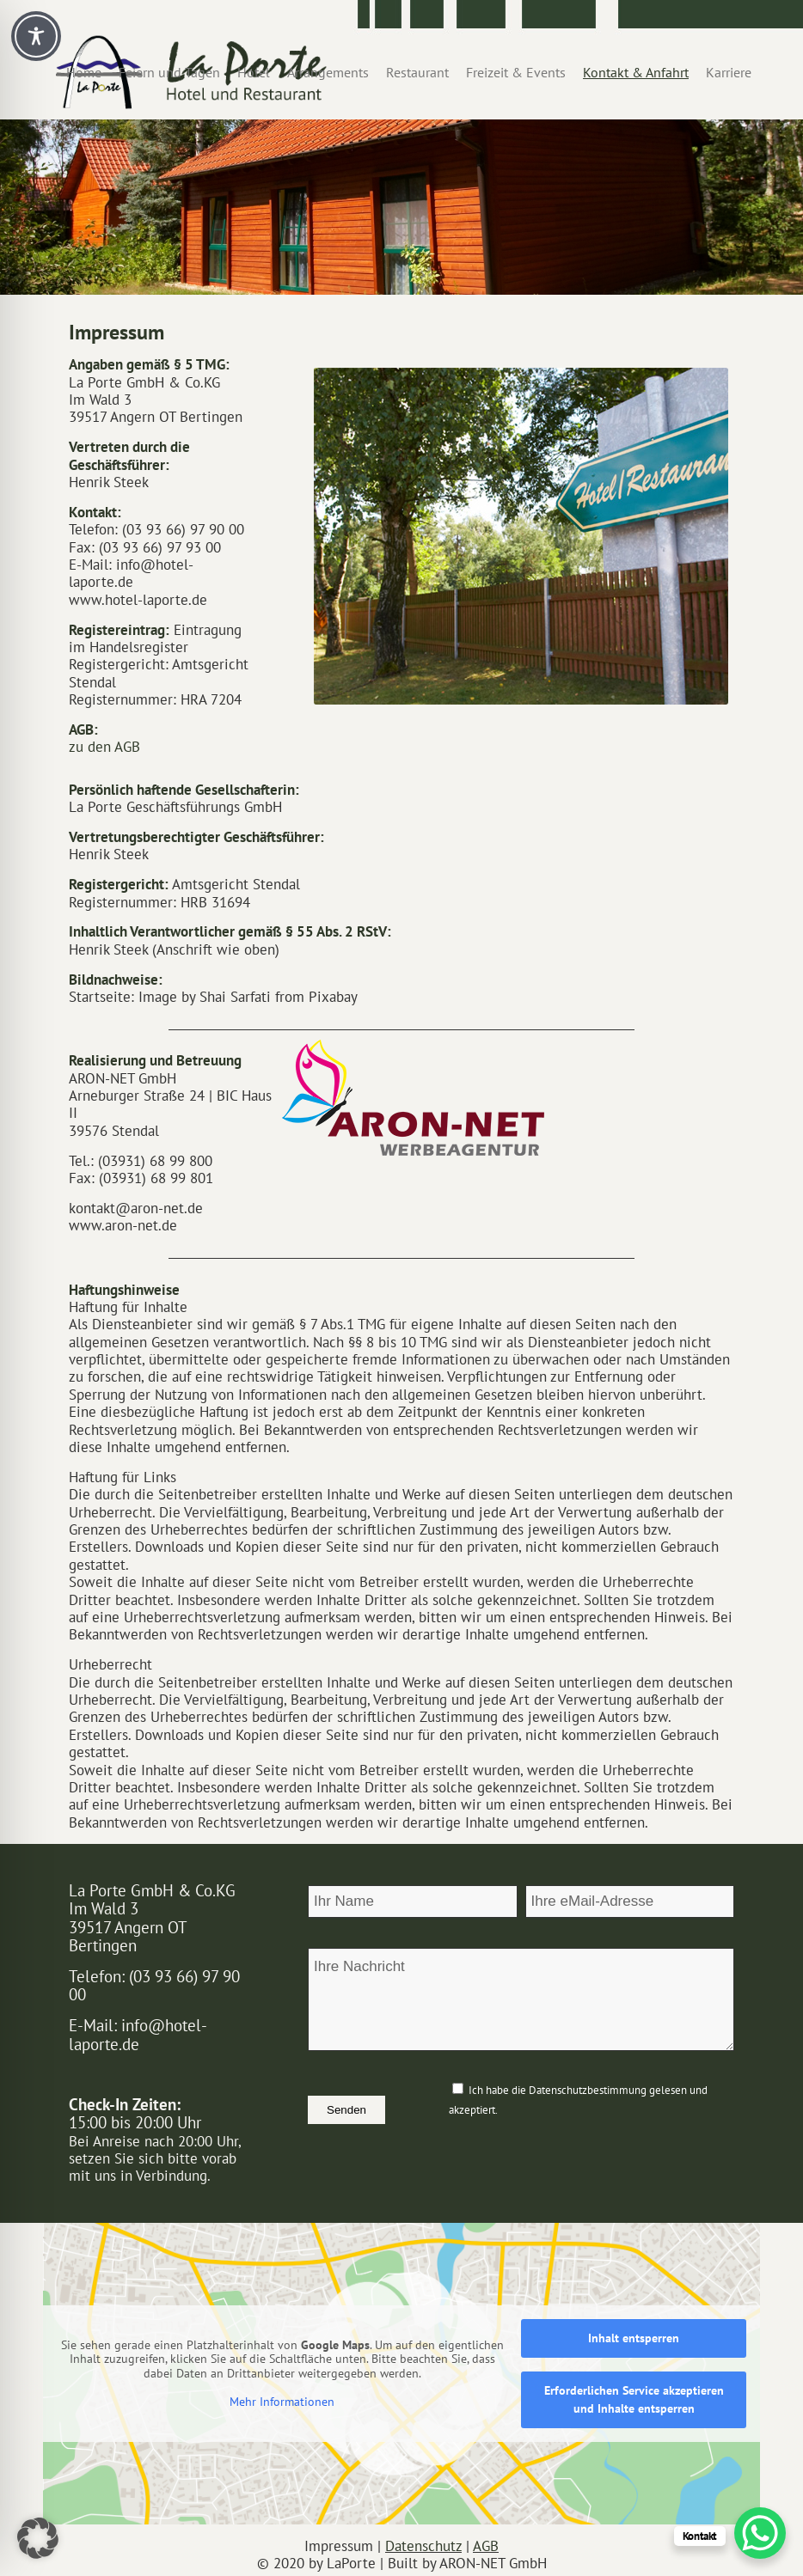  I want to click on zu den AGB, so click(104, 746).